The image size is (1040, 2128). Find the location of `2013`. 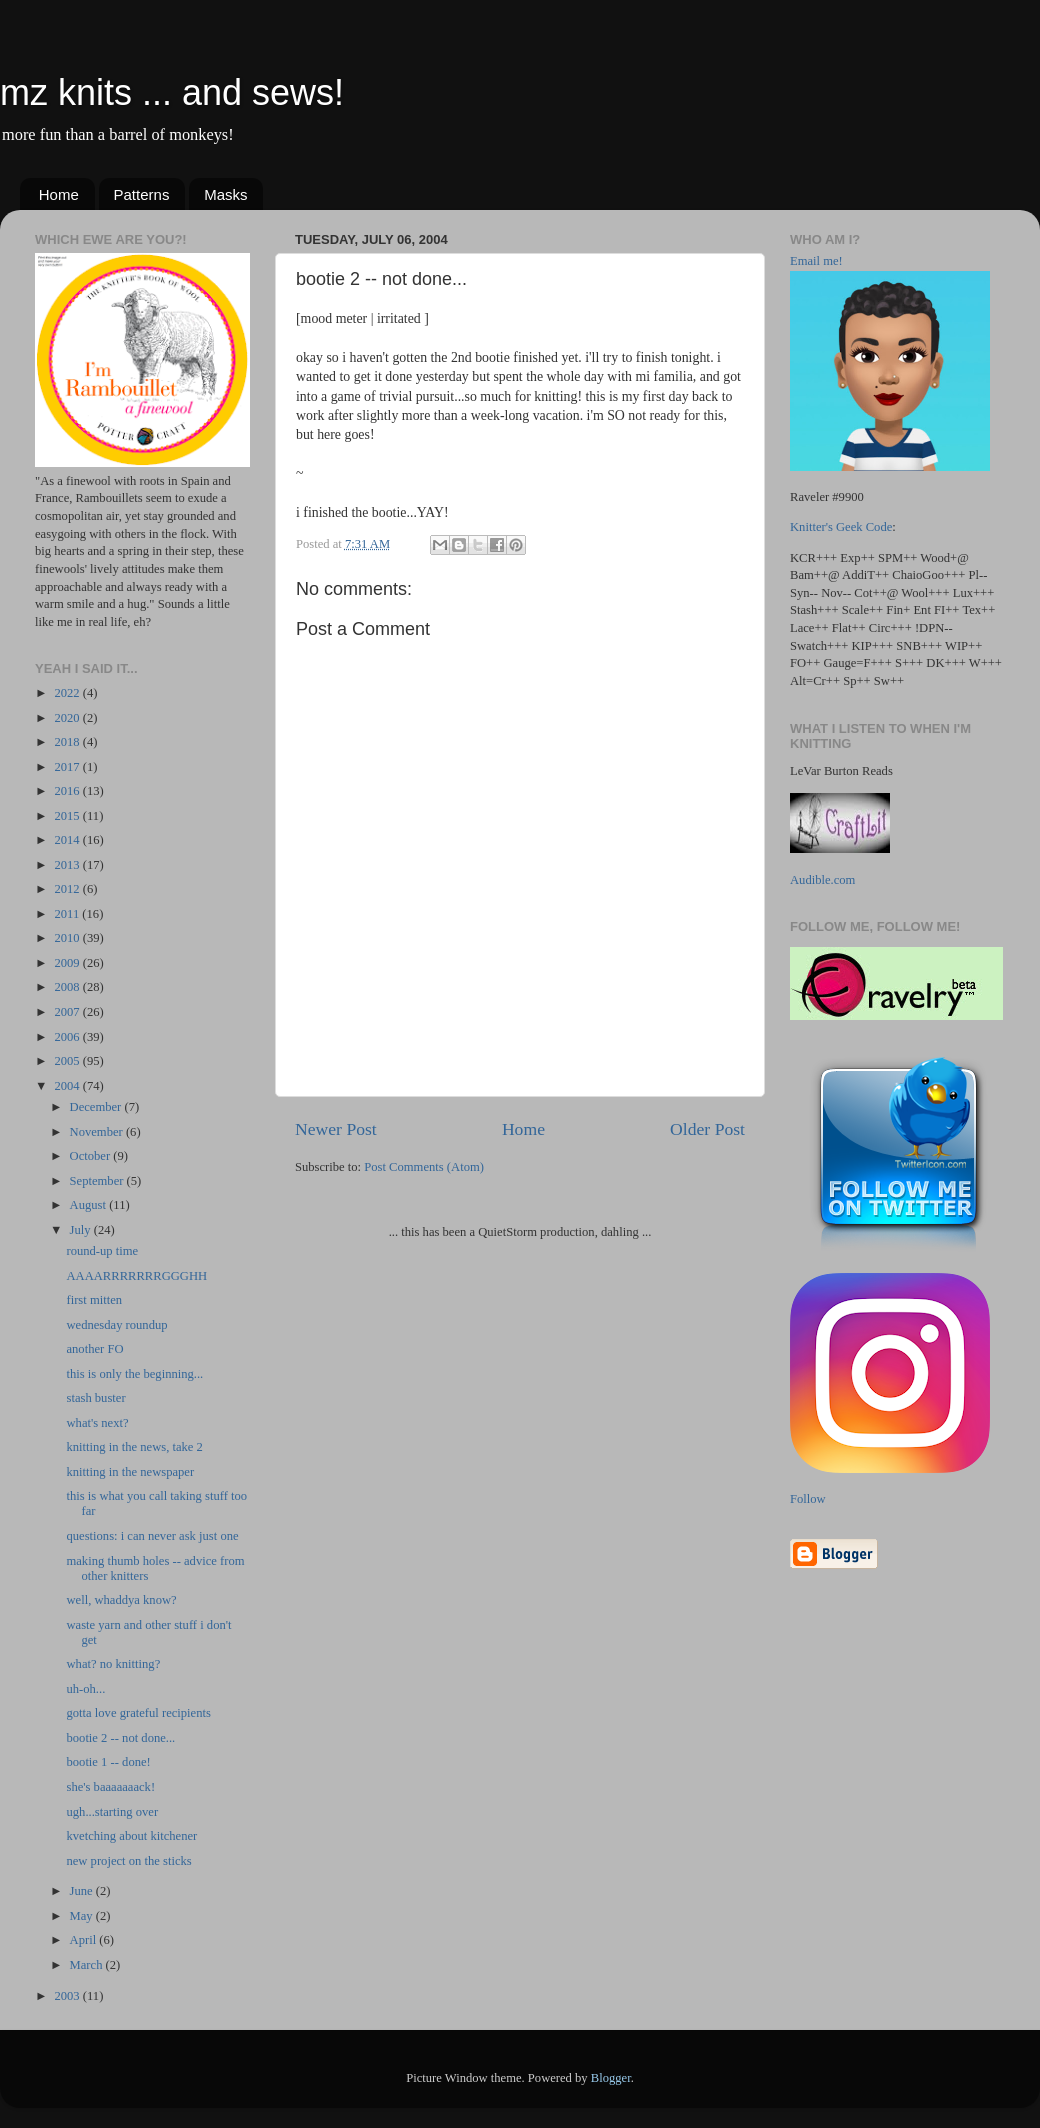

2013 is located at coordinates (68, 865).